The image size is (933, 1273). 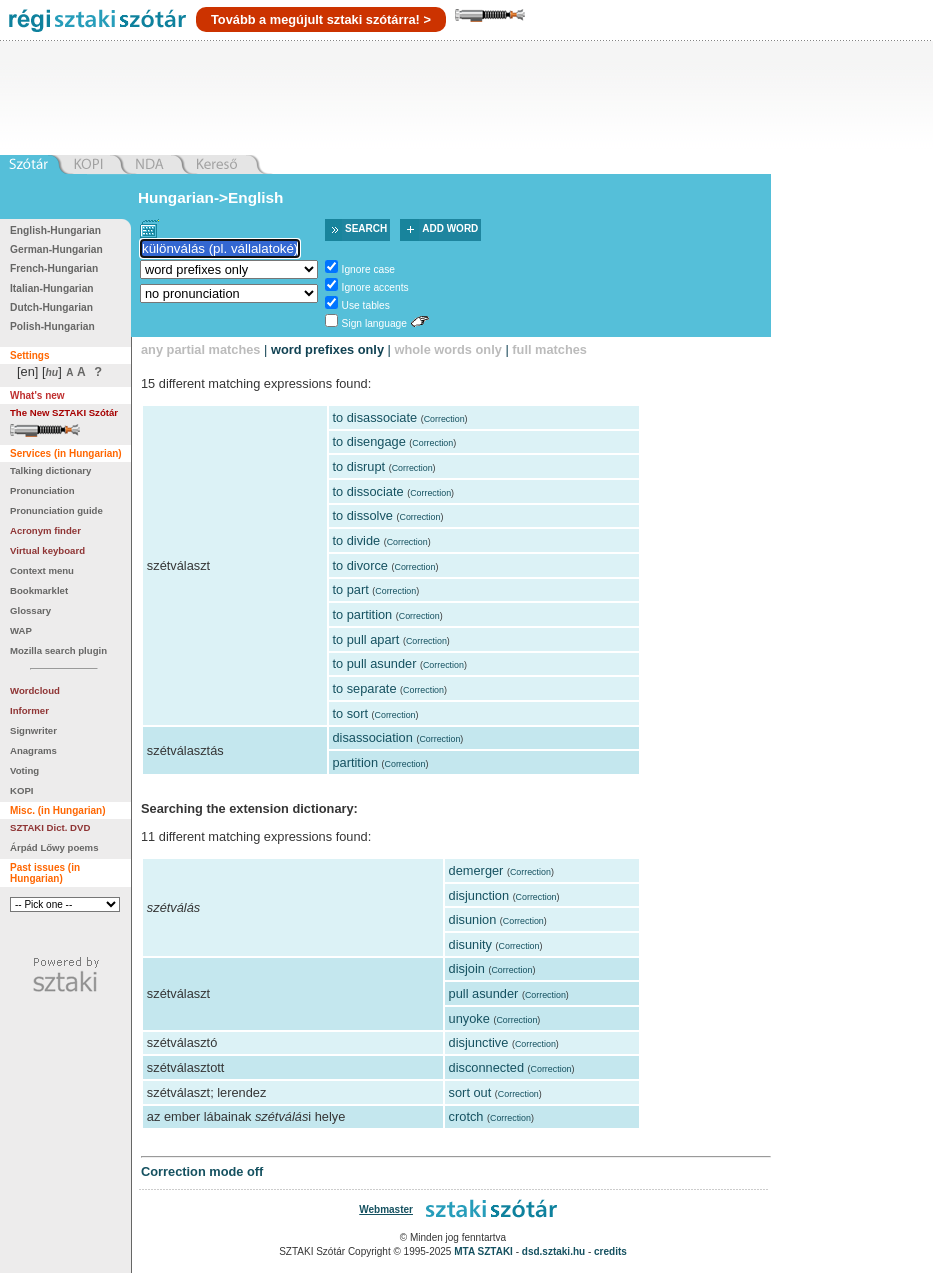 I want to click on to dissociate, so click(x=367, y=491).